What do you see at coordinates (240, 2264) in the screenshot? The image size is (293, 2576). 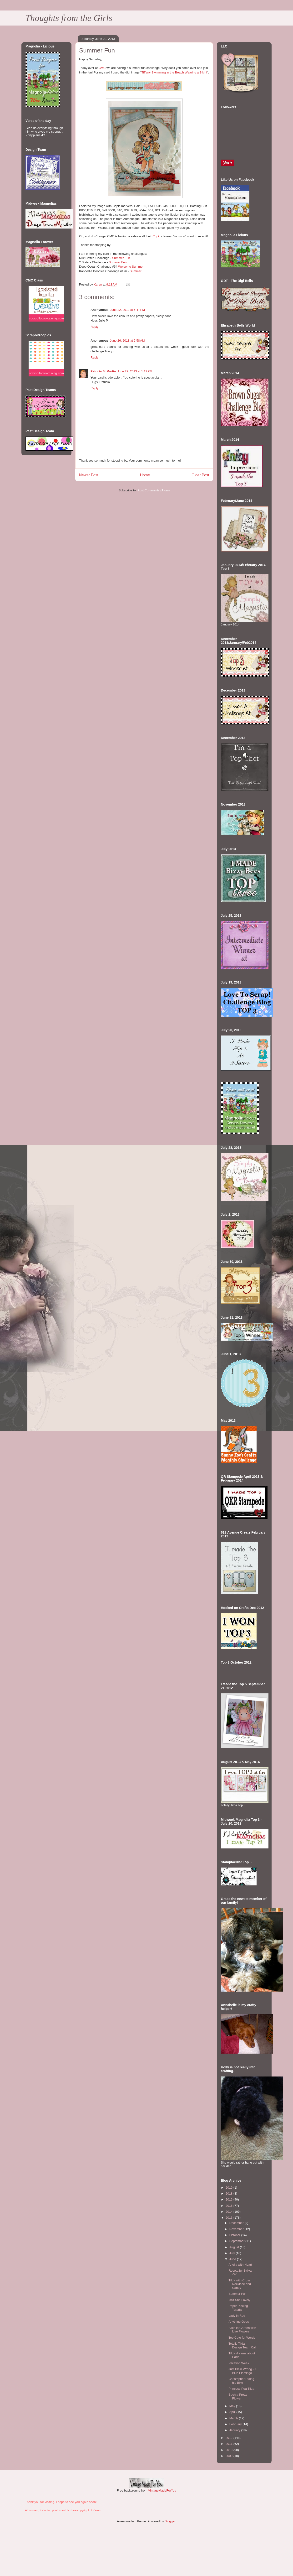 I see `Ariella with Heart` at bounding box center [240, 2264].